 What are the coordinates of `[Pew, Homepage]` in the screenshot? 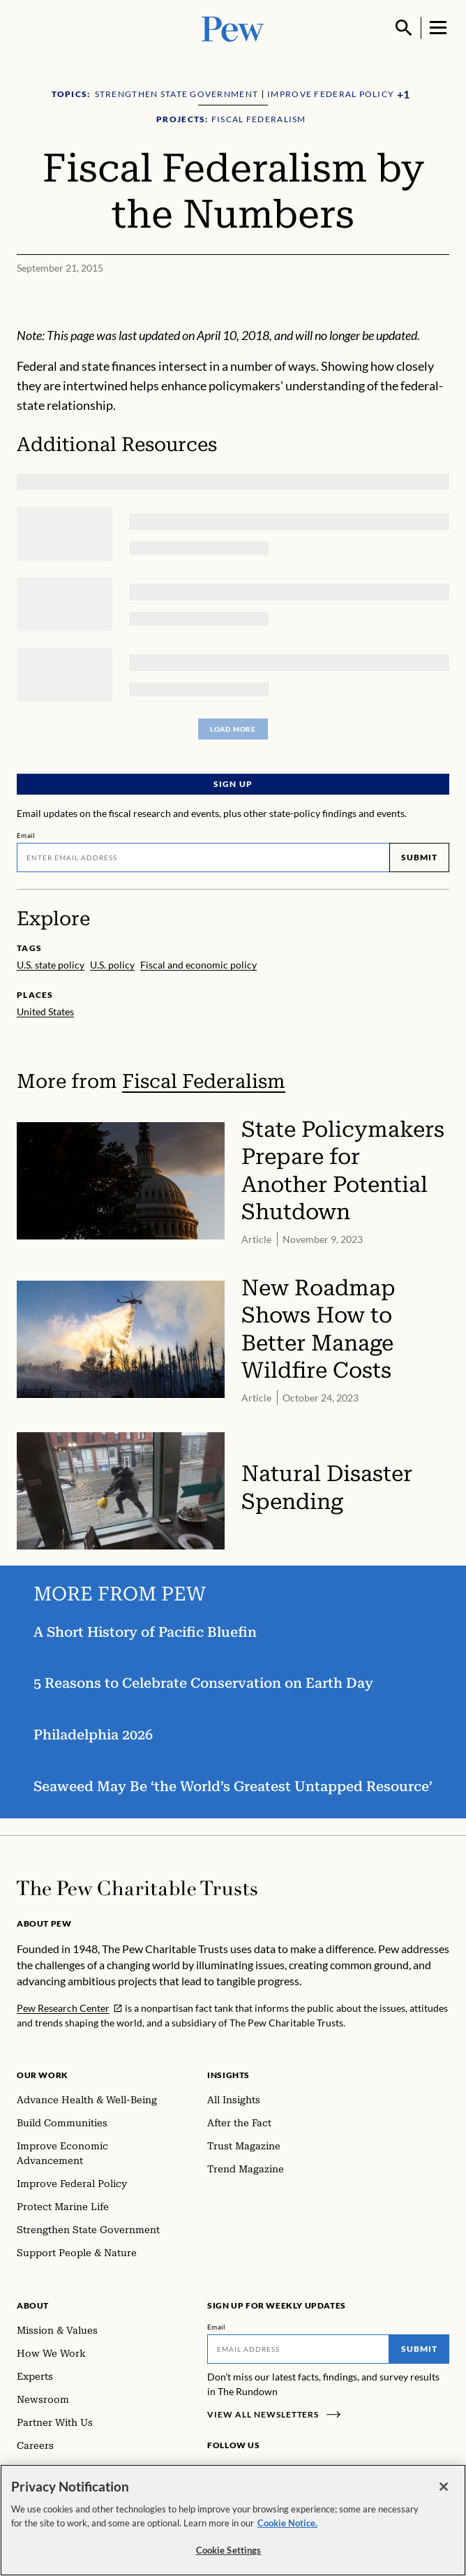 It's located at (233, 27).